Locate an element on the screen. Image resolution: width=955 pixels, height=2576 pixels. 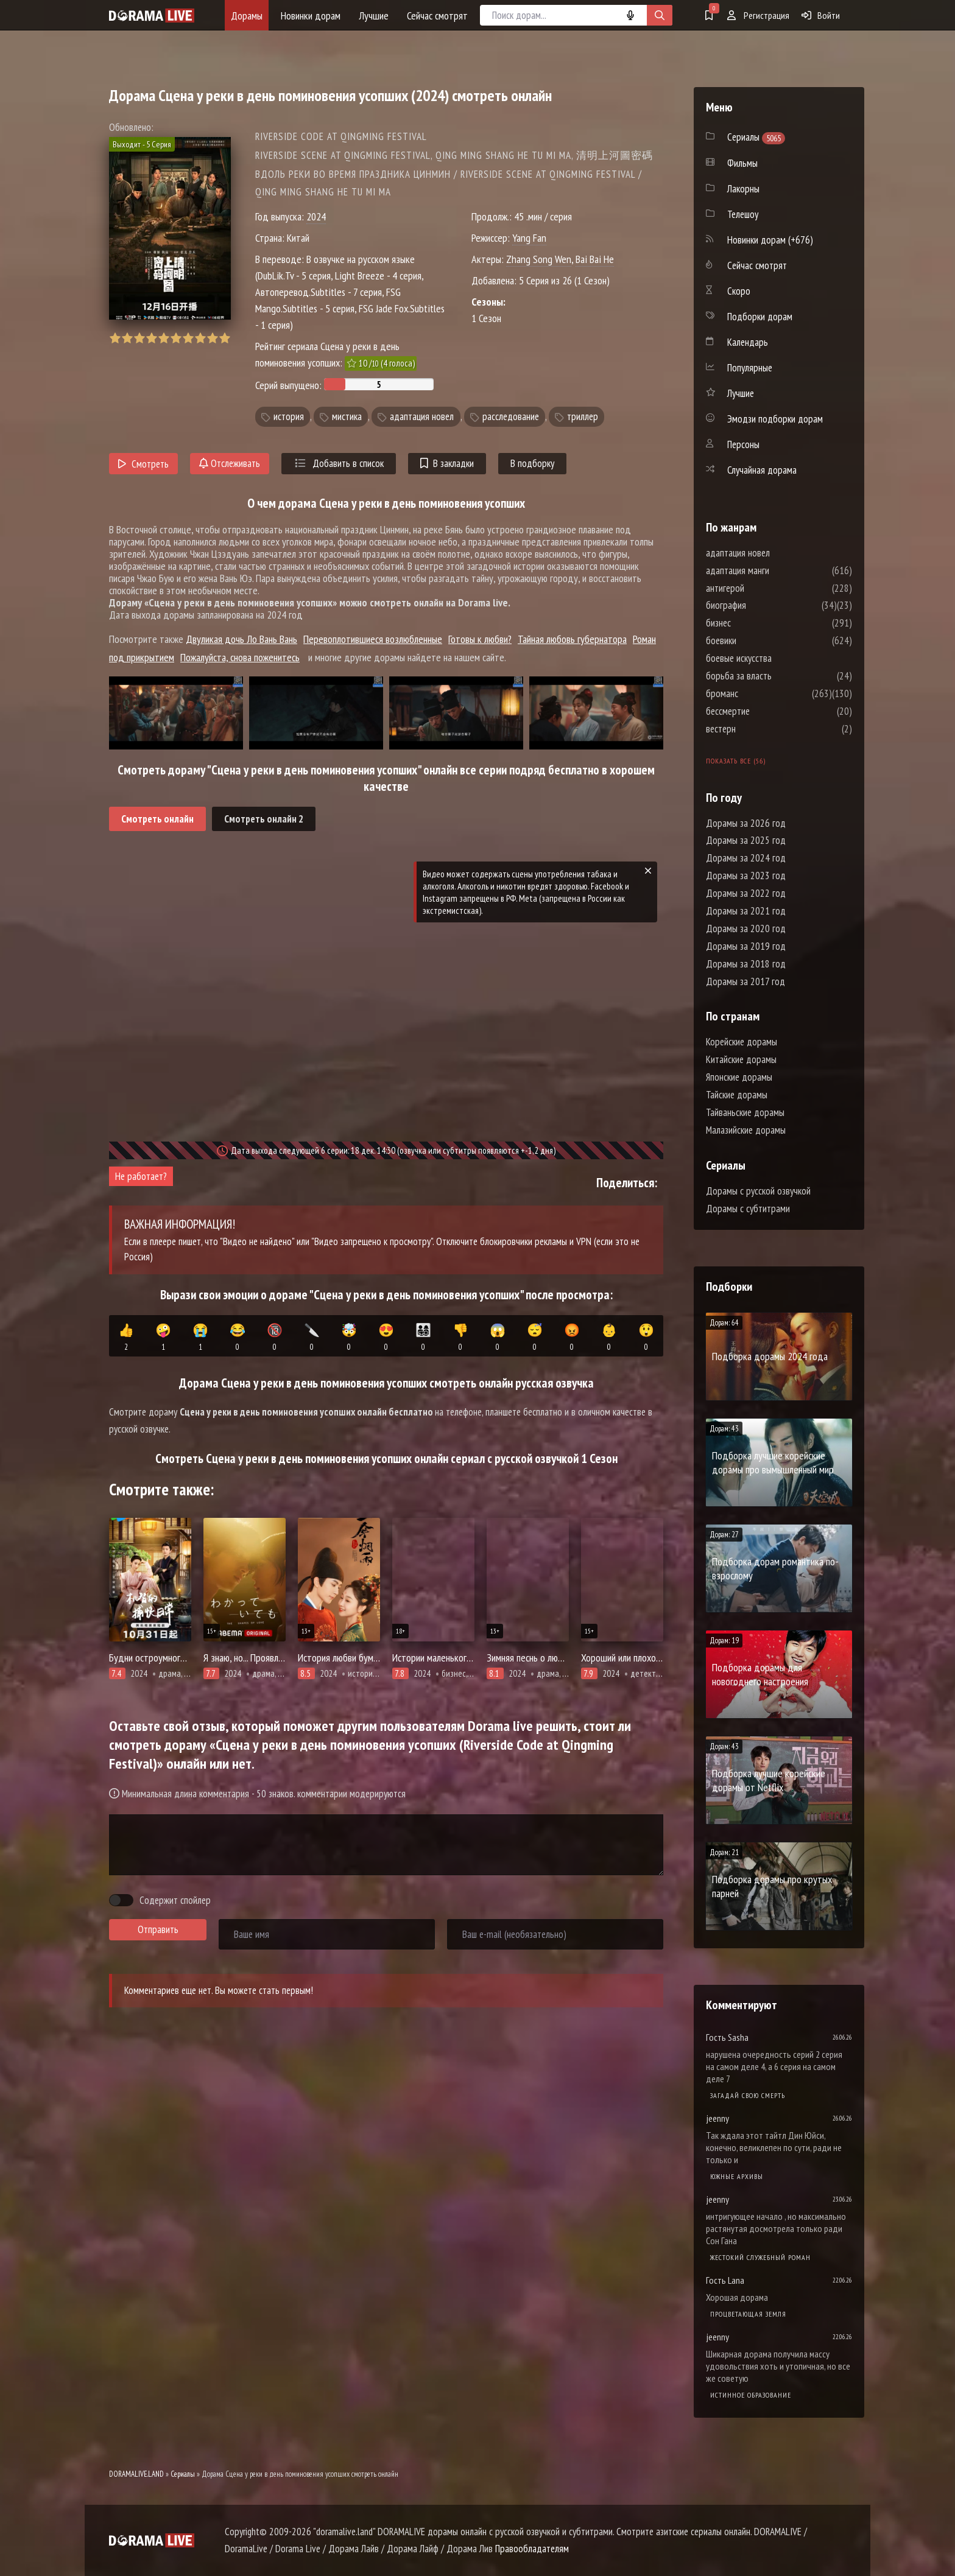
Отслеживать is located at coordinates (229, 463).